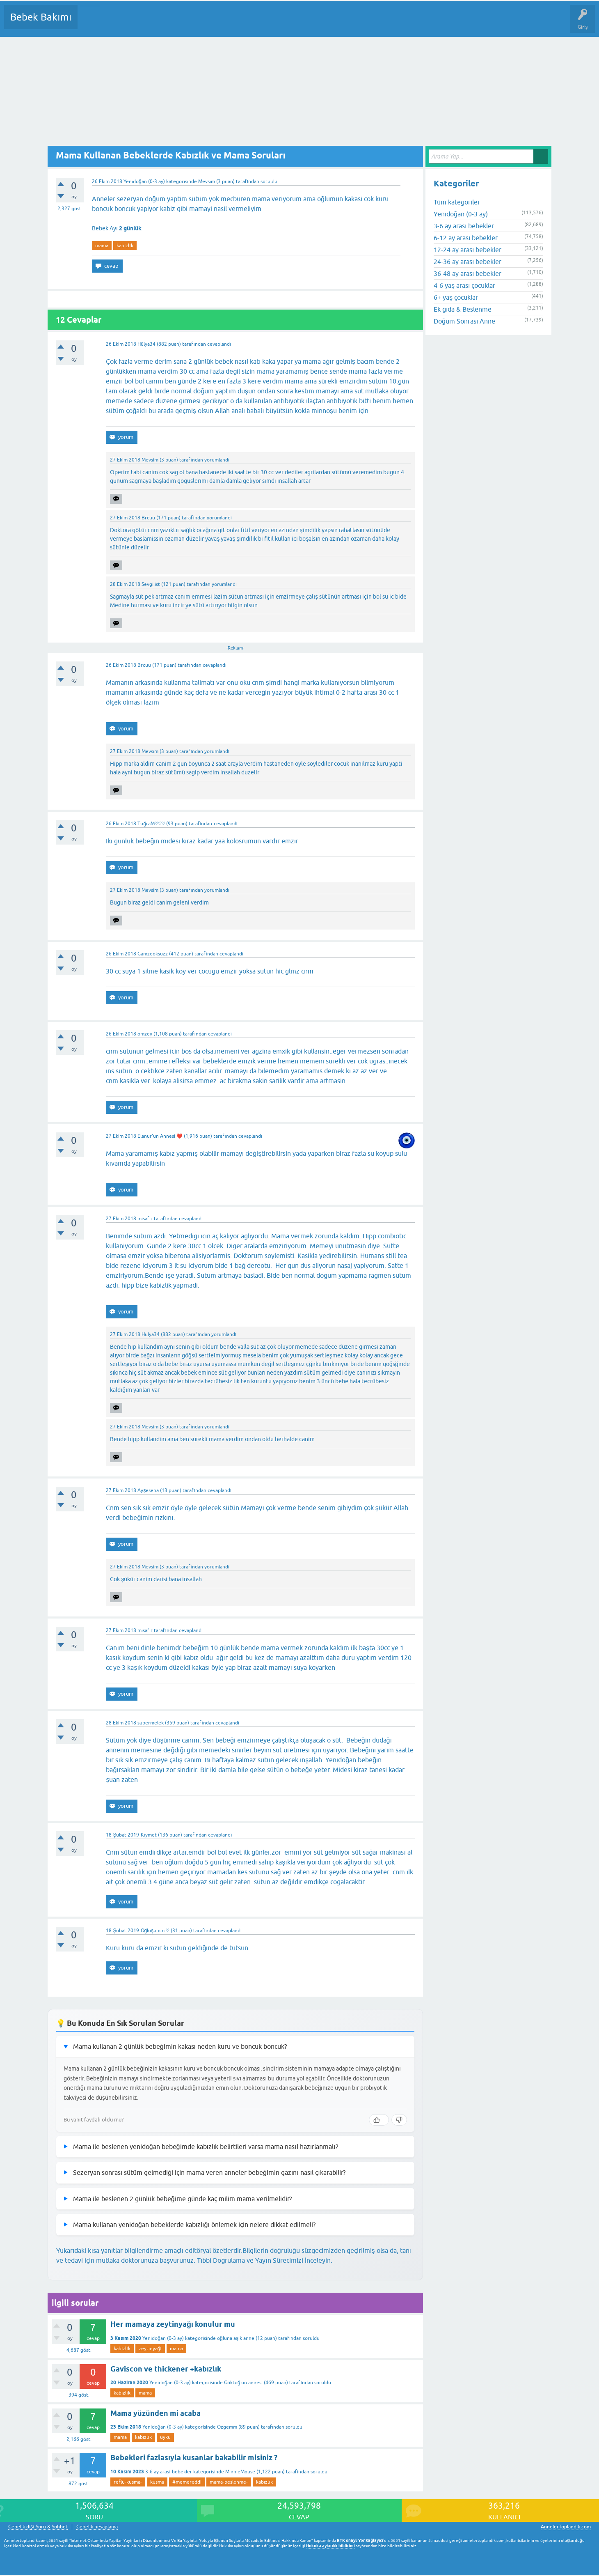 This screenshot has width=599, height=2576. Describe the element at coordinates (463, 309) in the screenshot. I see `Ek gıda & Beslenme` at that location.